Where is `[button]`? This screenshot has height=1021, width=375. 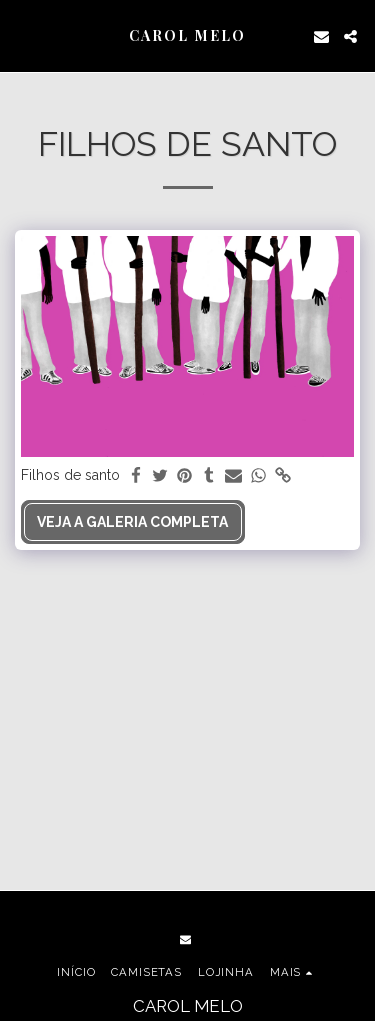 [button] is located at coordinates (22, 36).